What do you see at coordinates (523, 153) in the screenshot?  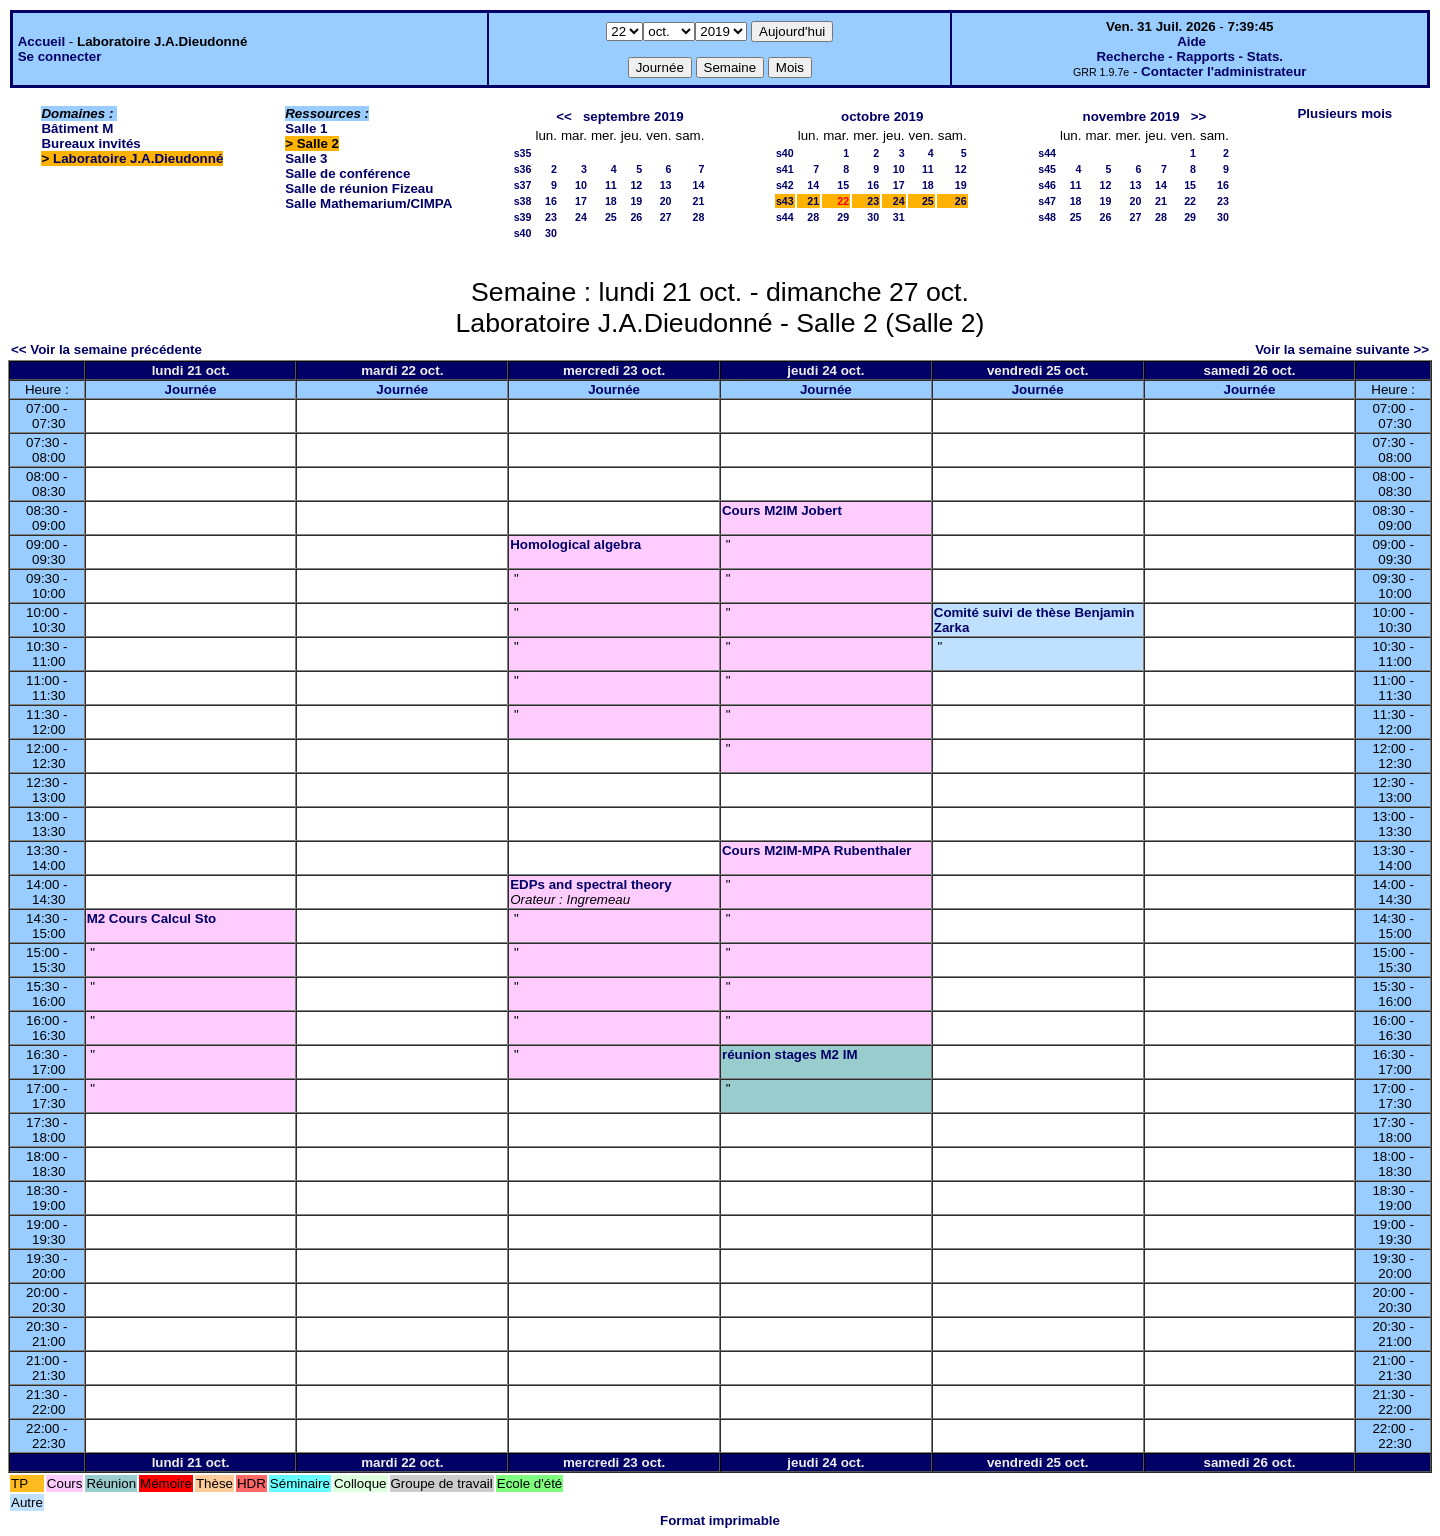 I see `s35` at bounding box center [523, 153].